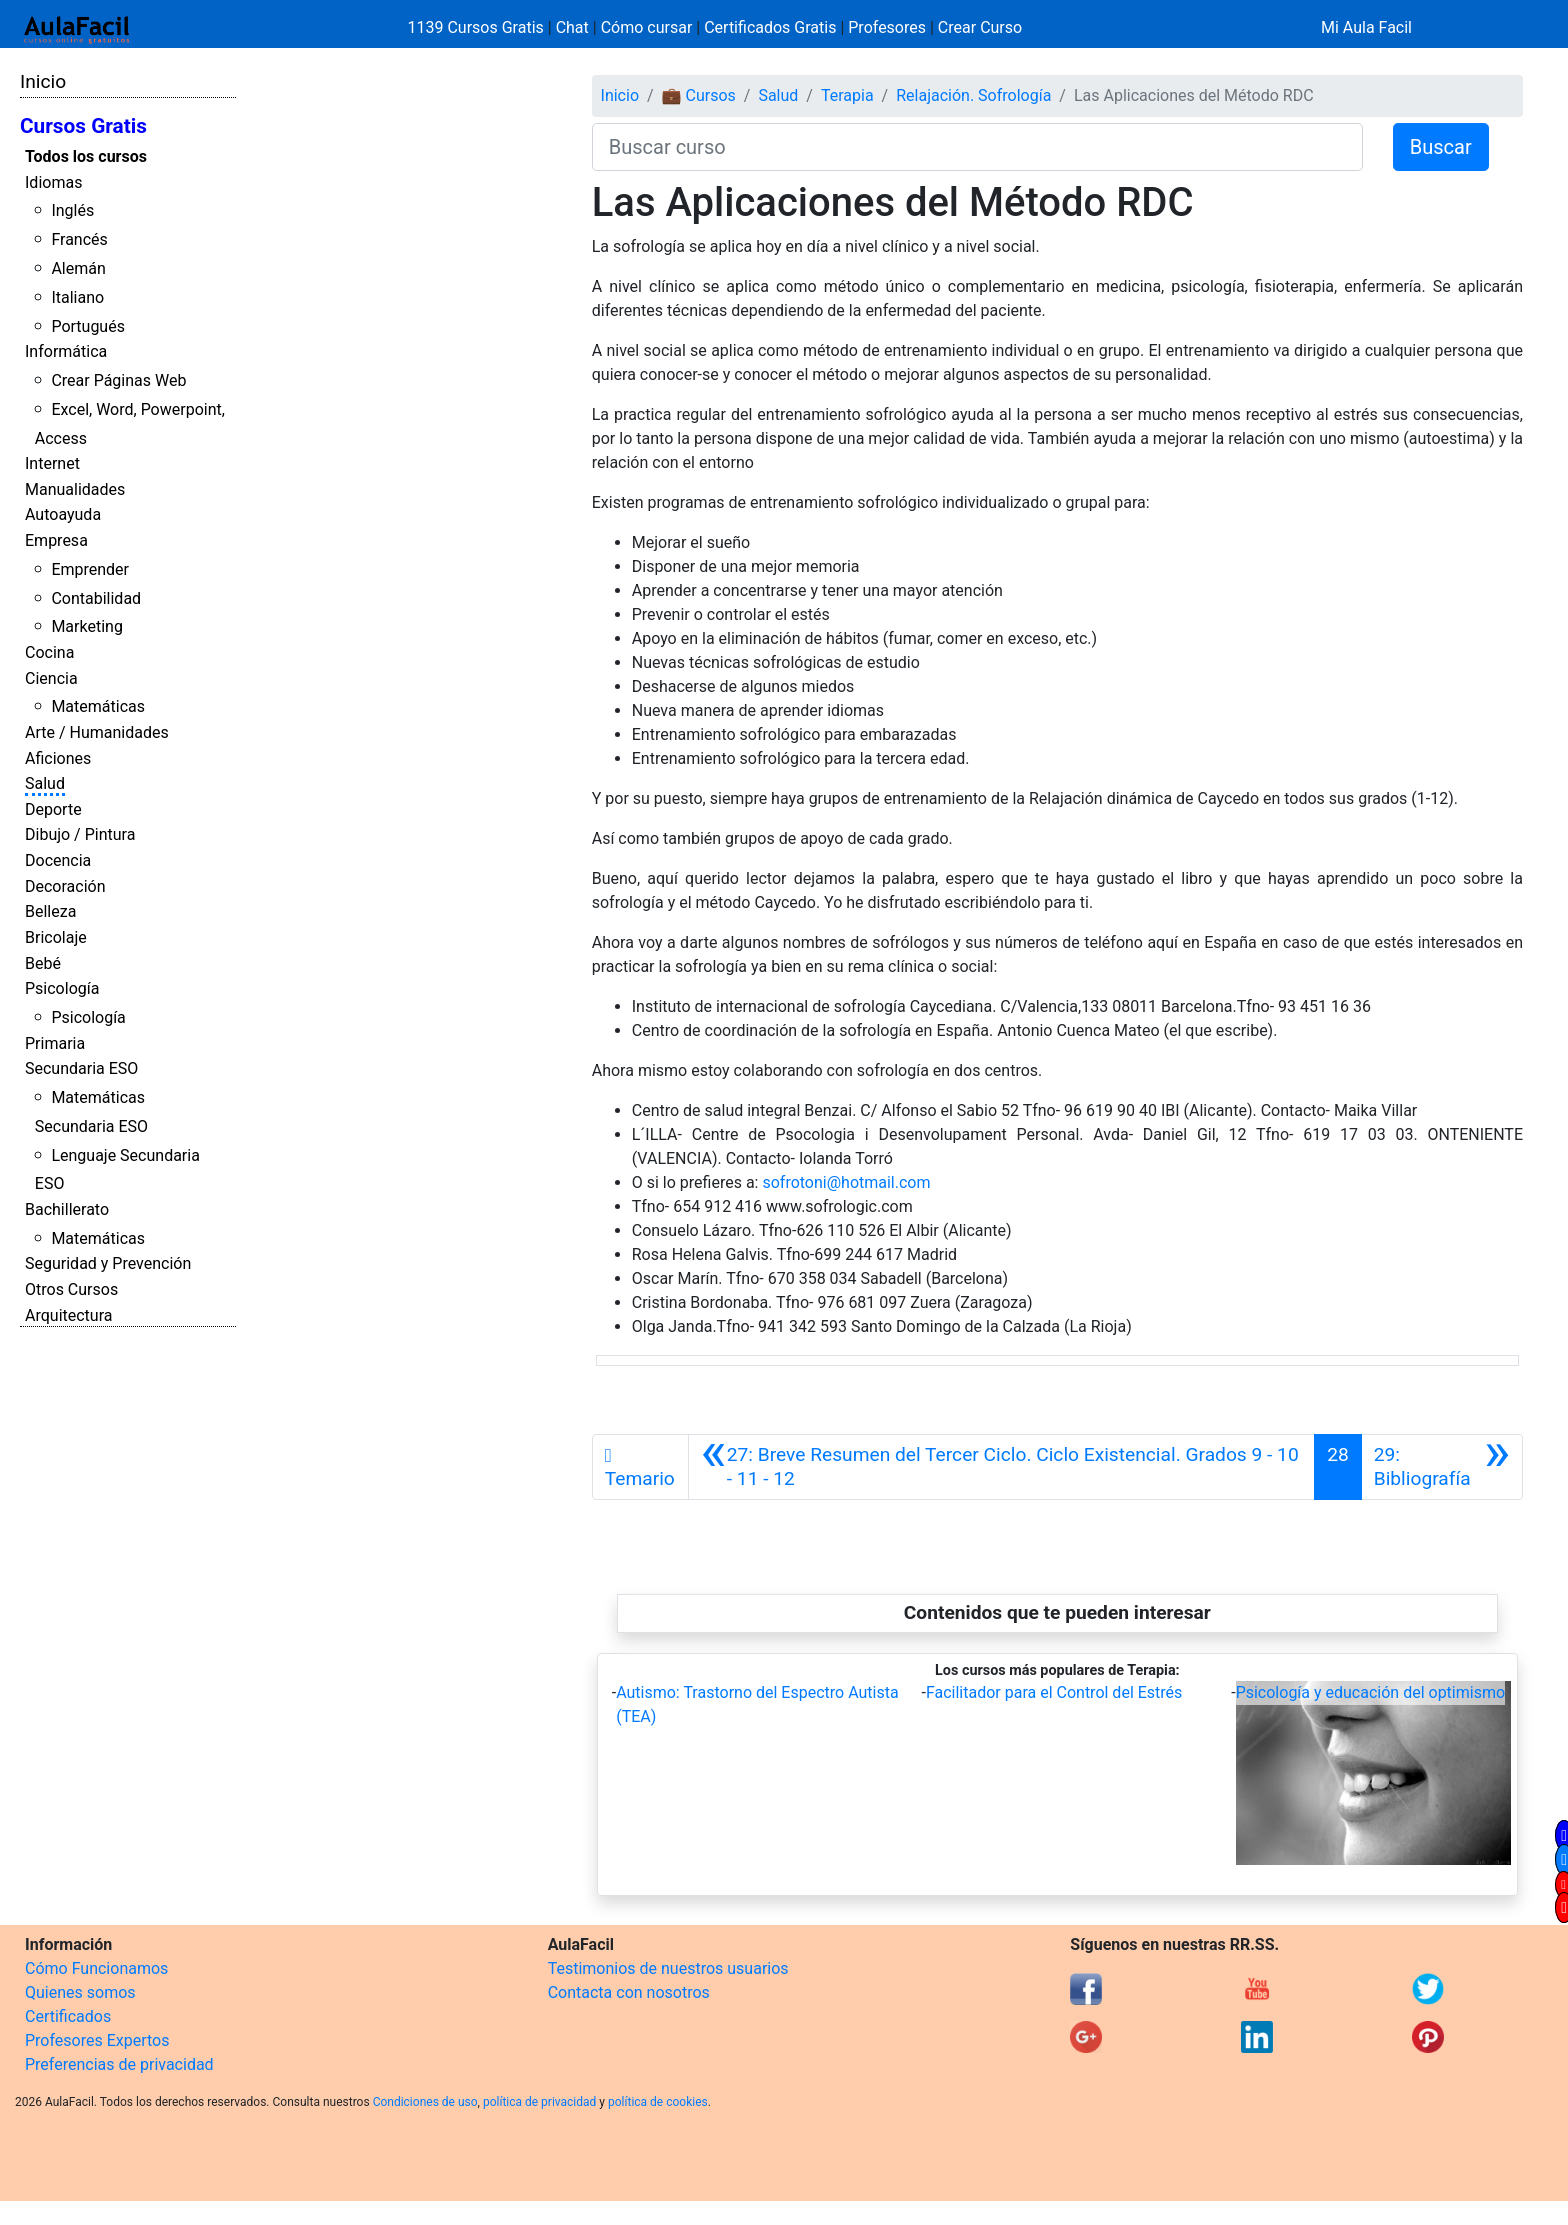 This screenshot has width=1568, height=2225. What do you see at coordinates (72, 210) in the screenshot?
I see `Inglés` at bounding box center [72, 210].